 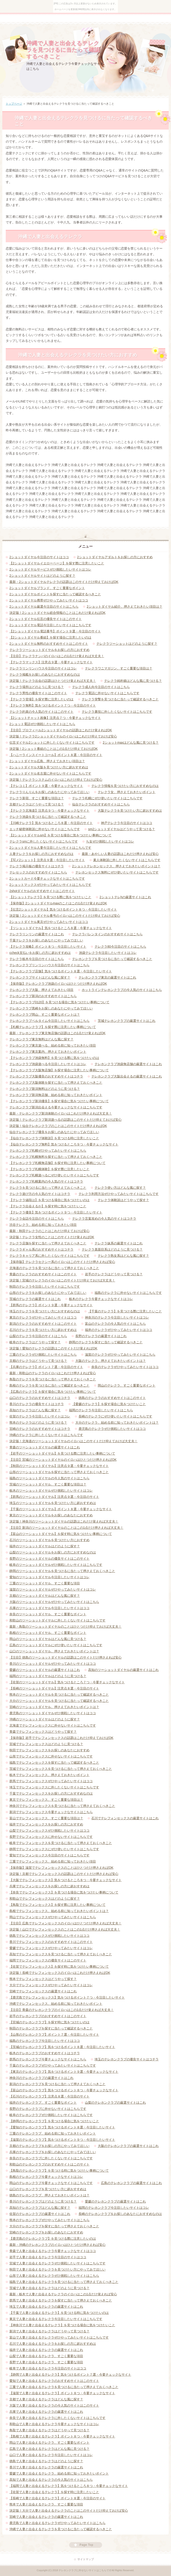 I want to click on 【2ショットダイヤル番組】を探す場合に注意したいのは, so click(x=50, y=637).